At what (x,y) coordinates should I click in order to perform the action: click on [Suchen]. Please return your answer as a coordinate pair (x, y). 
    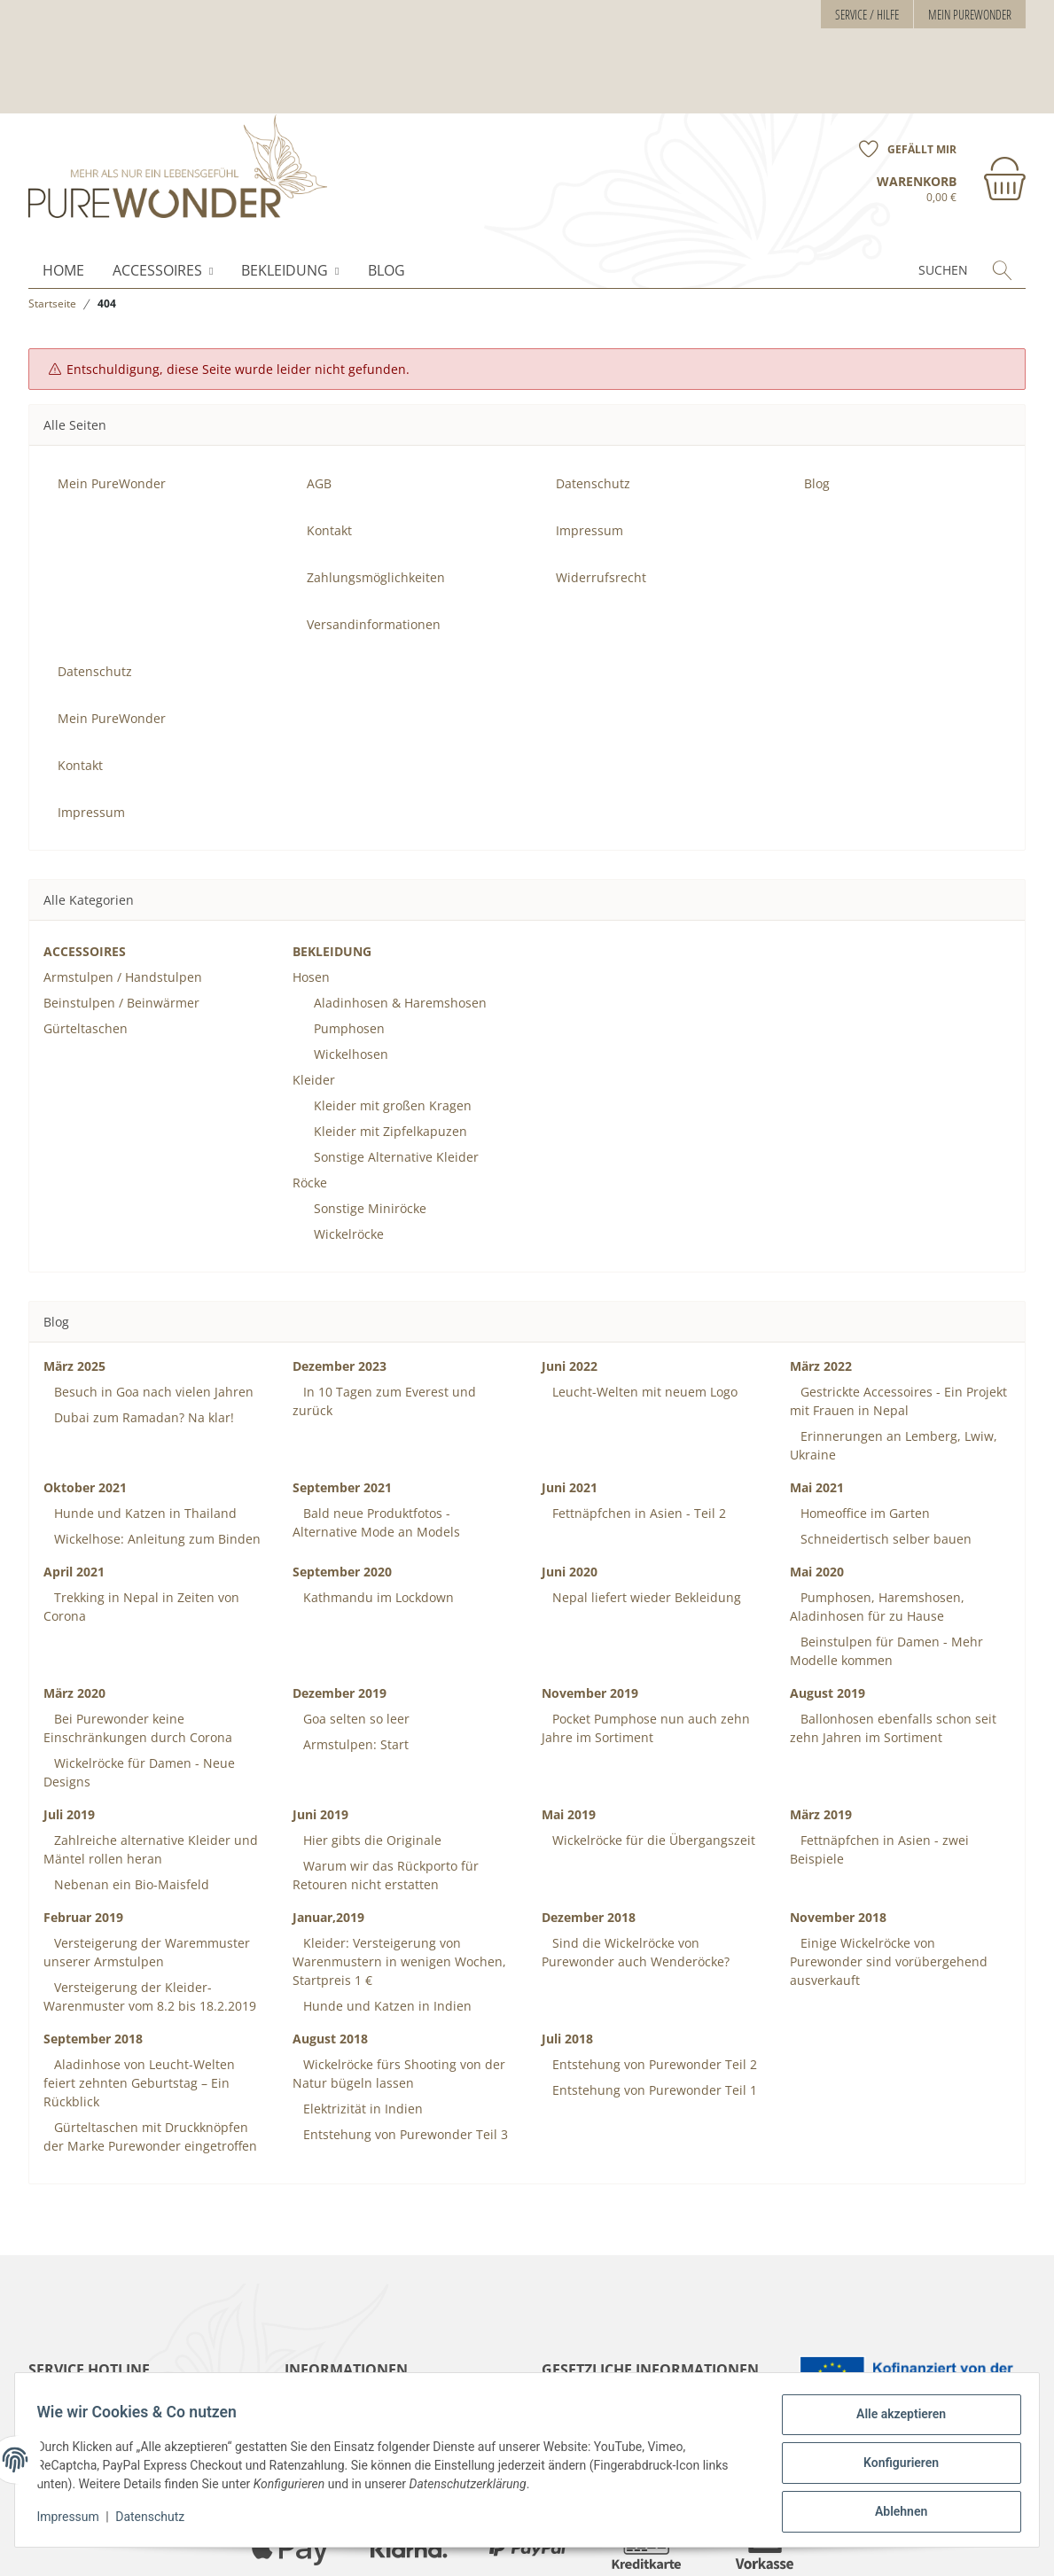
    Looking at the image, I should click on (910, 196).